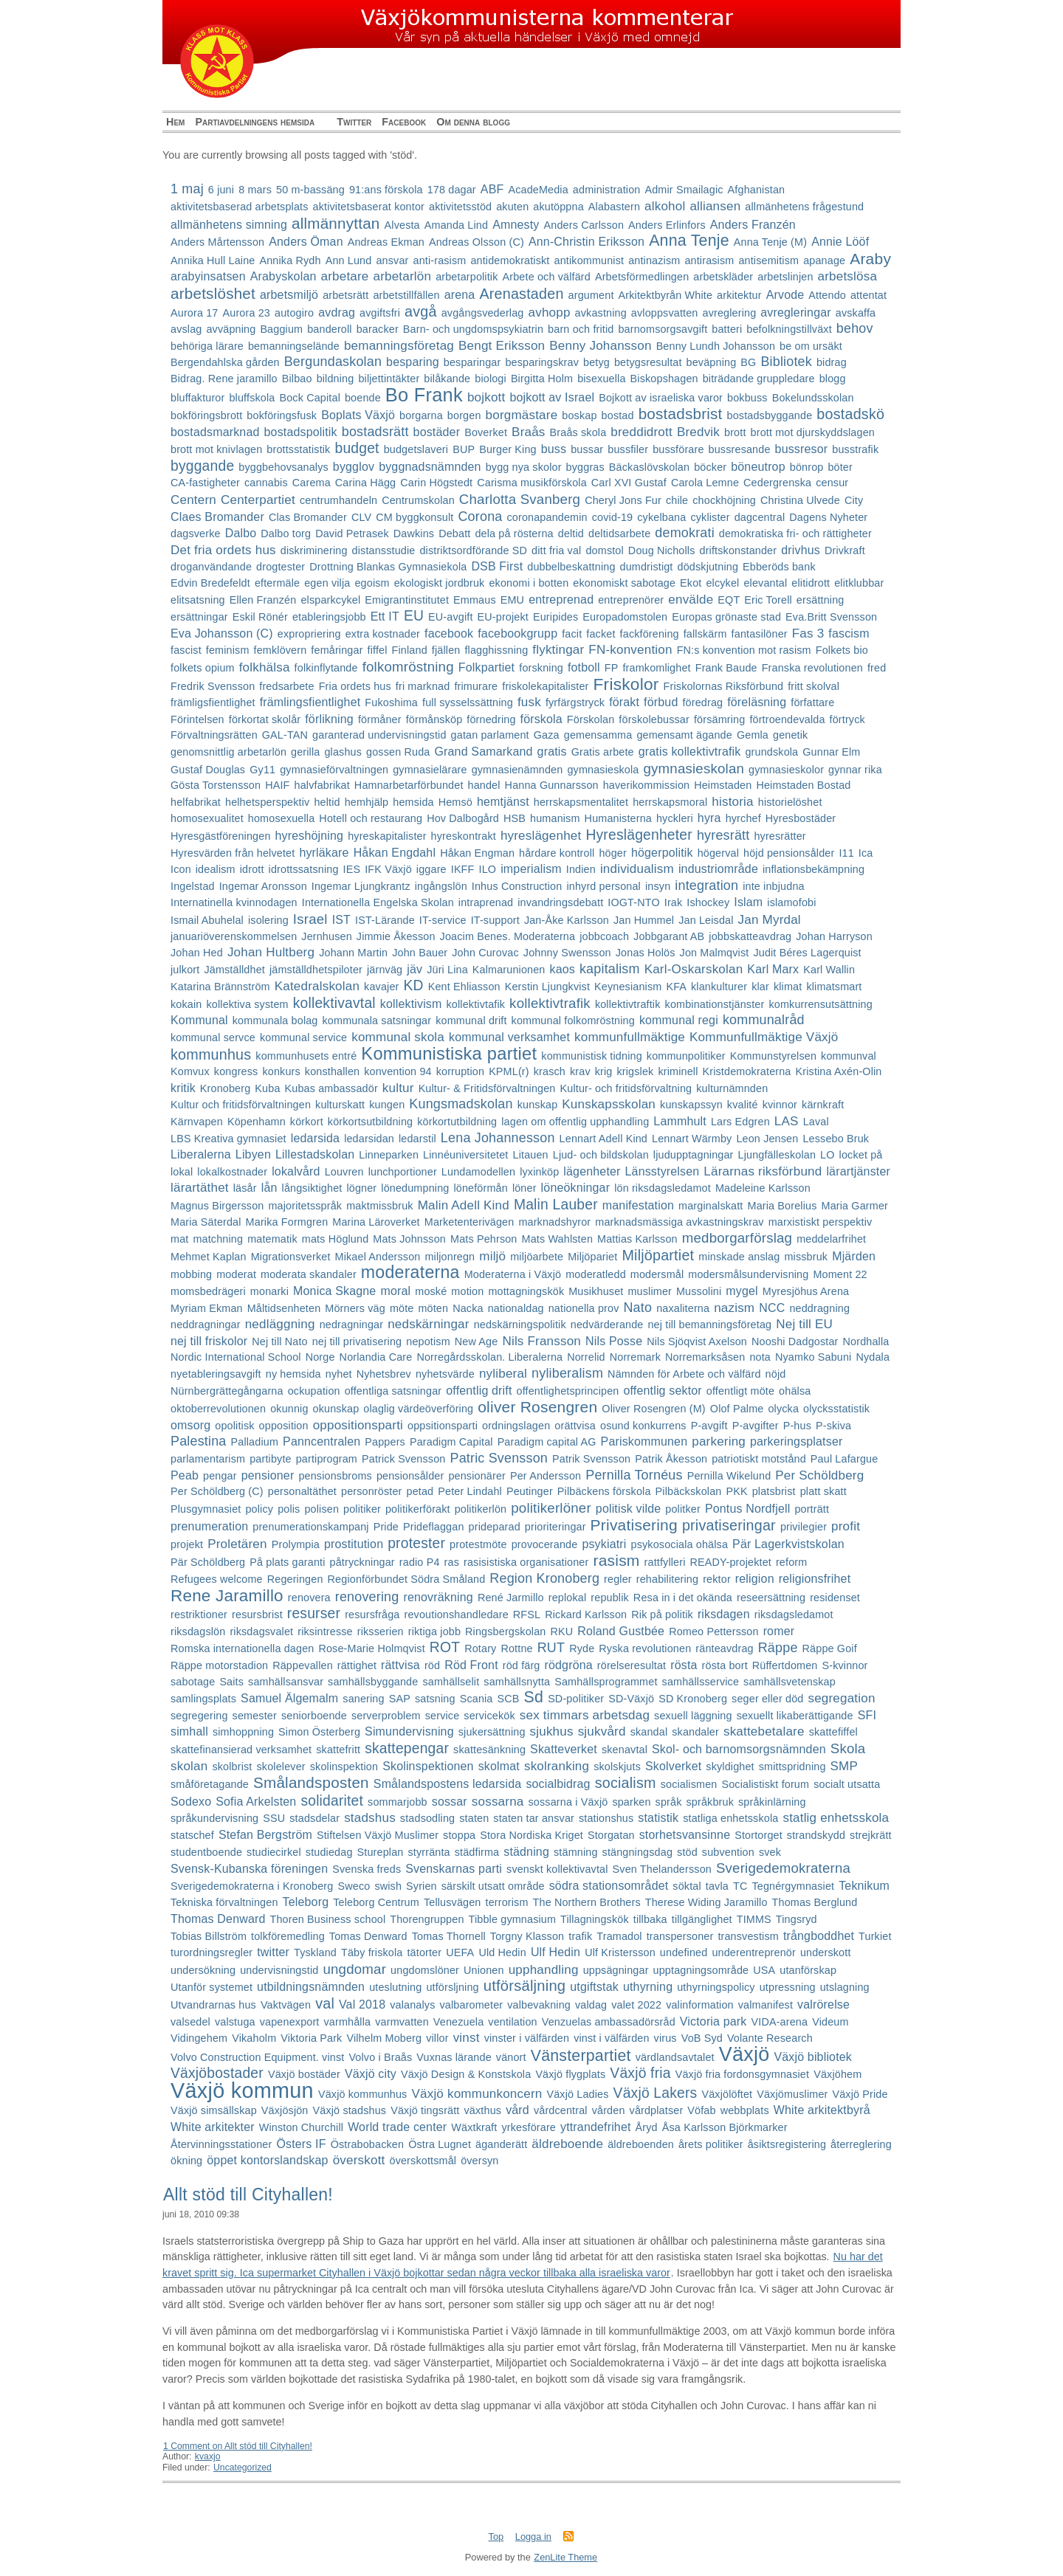 This screenshot has width=1063, height=2576. I want to click on stationshus, so click(606, 1818).